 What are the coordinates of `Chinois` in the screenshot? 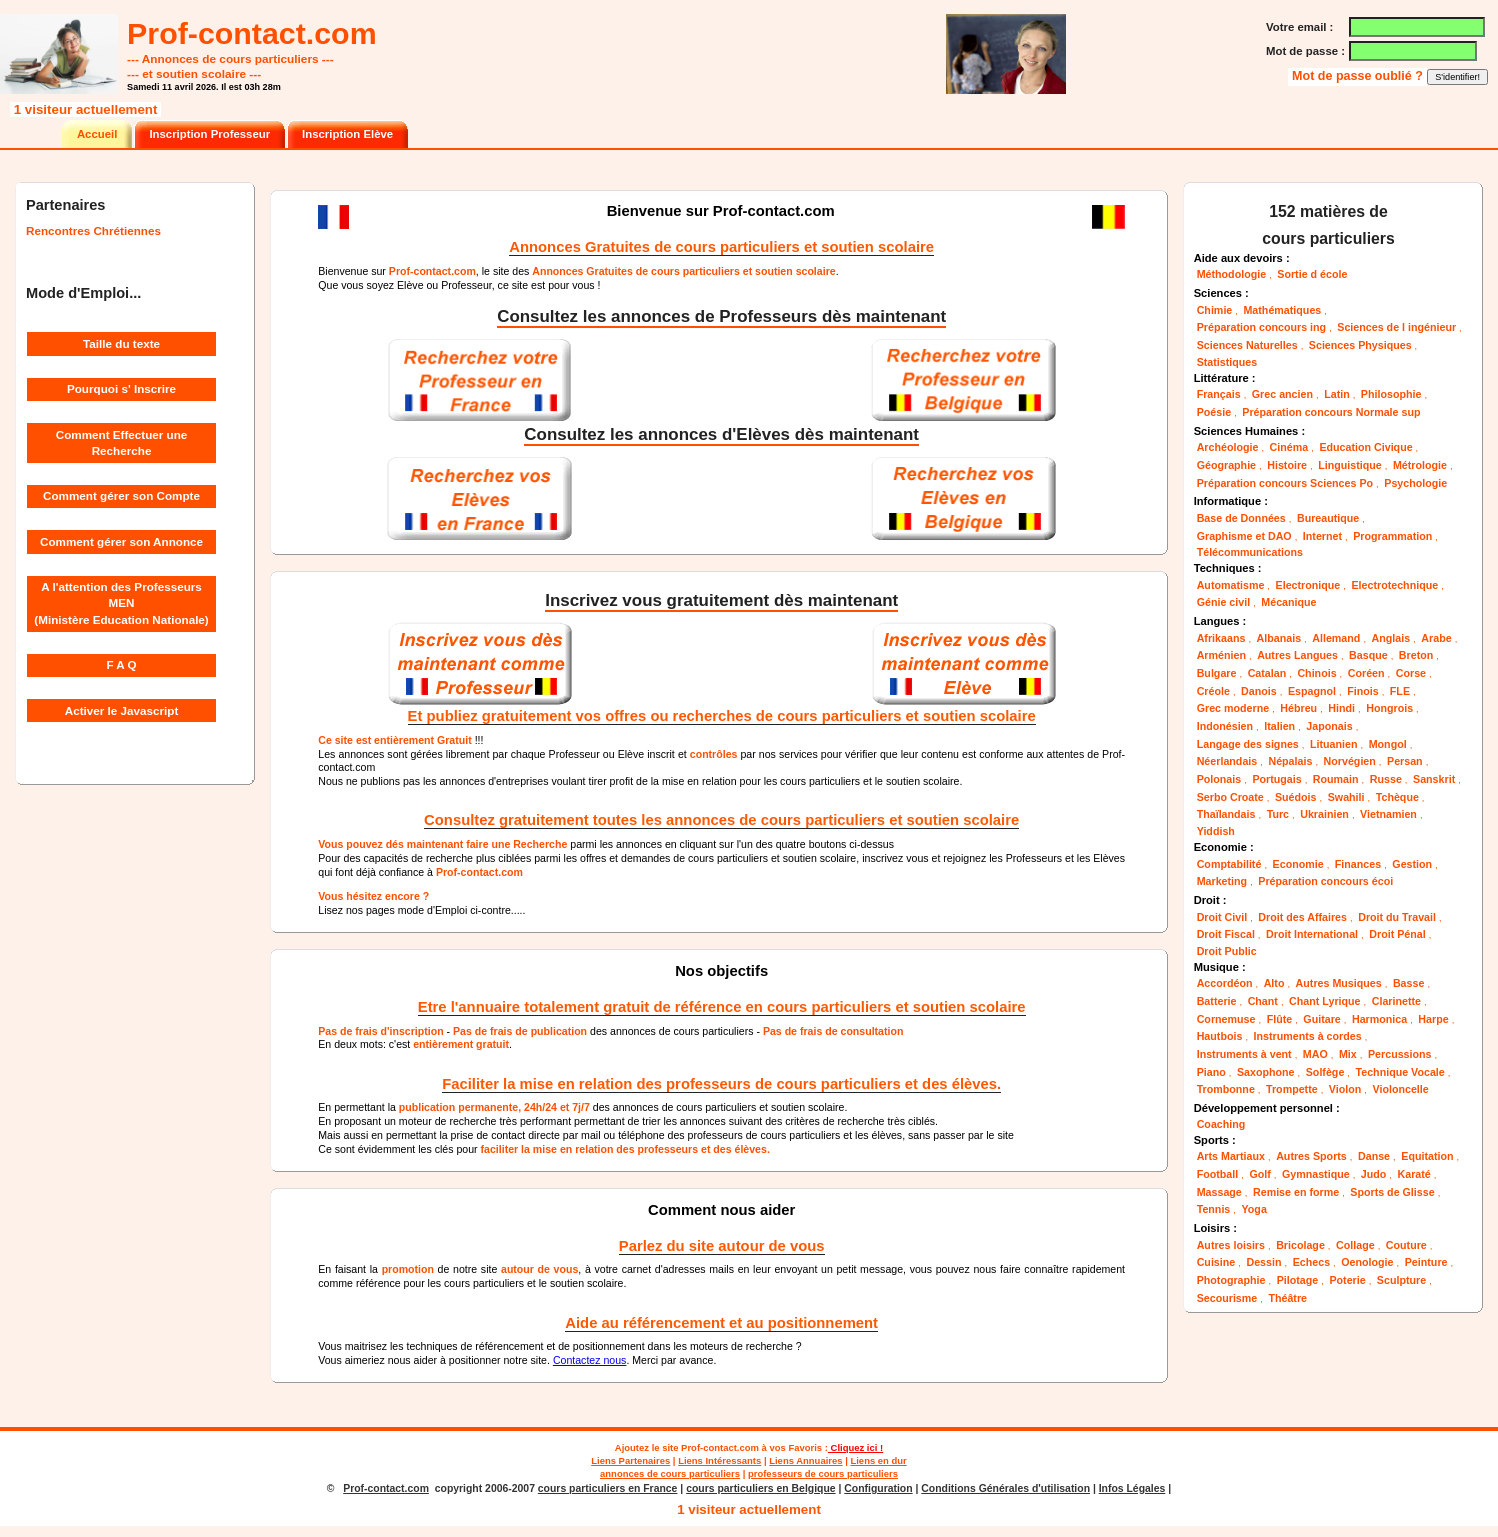 It's located at (1316, 673).